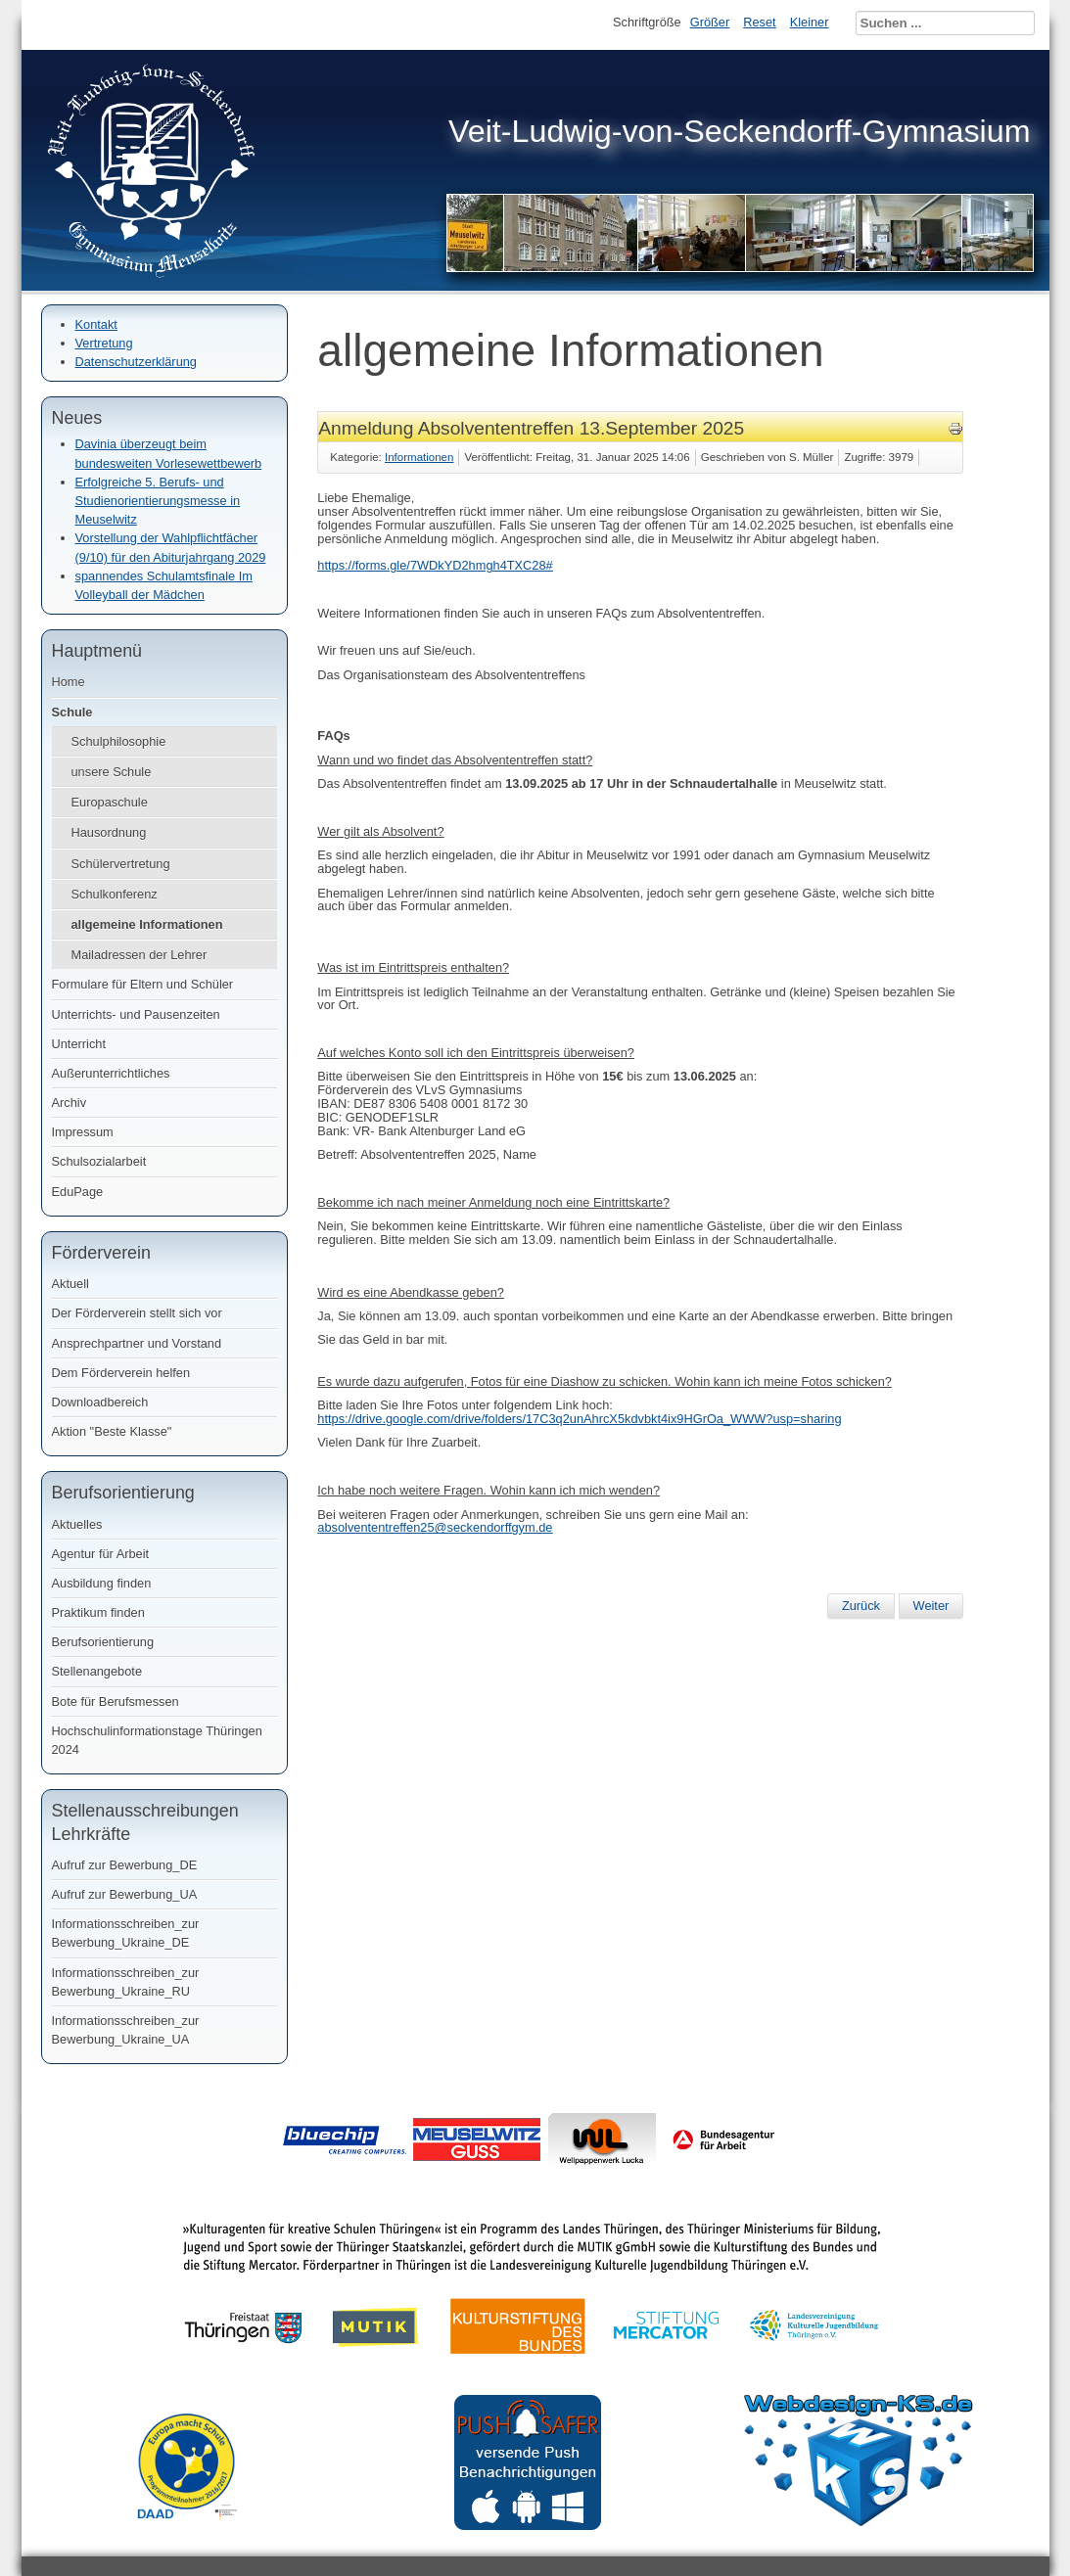 Image resolution: width=1070 pixels, height=2576 pixels. What do you see at coordinates (109, 802) in the screenshot?
I see `Europaschule` at bounding box center [109, 802].